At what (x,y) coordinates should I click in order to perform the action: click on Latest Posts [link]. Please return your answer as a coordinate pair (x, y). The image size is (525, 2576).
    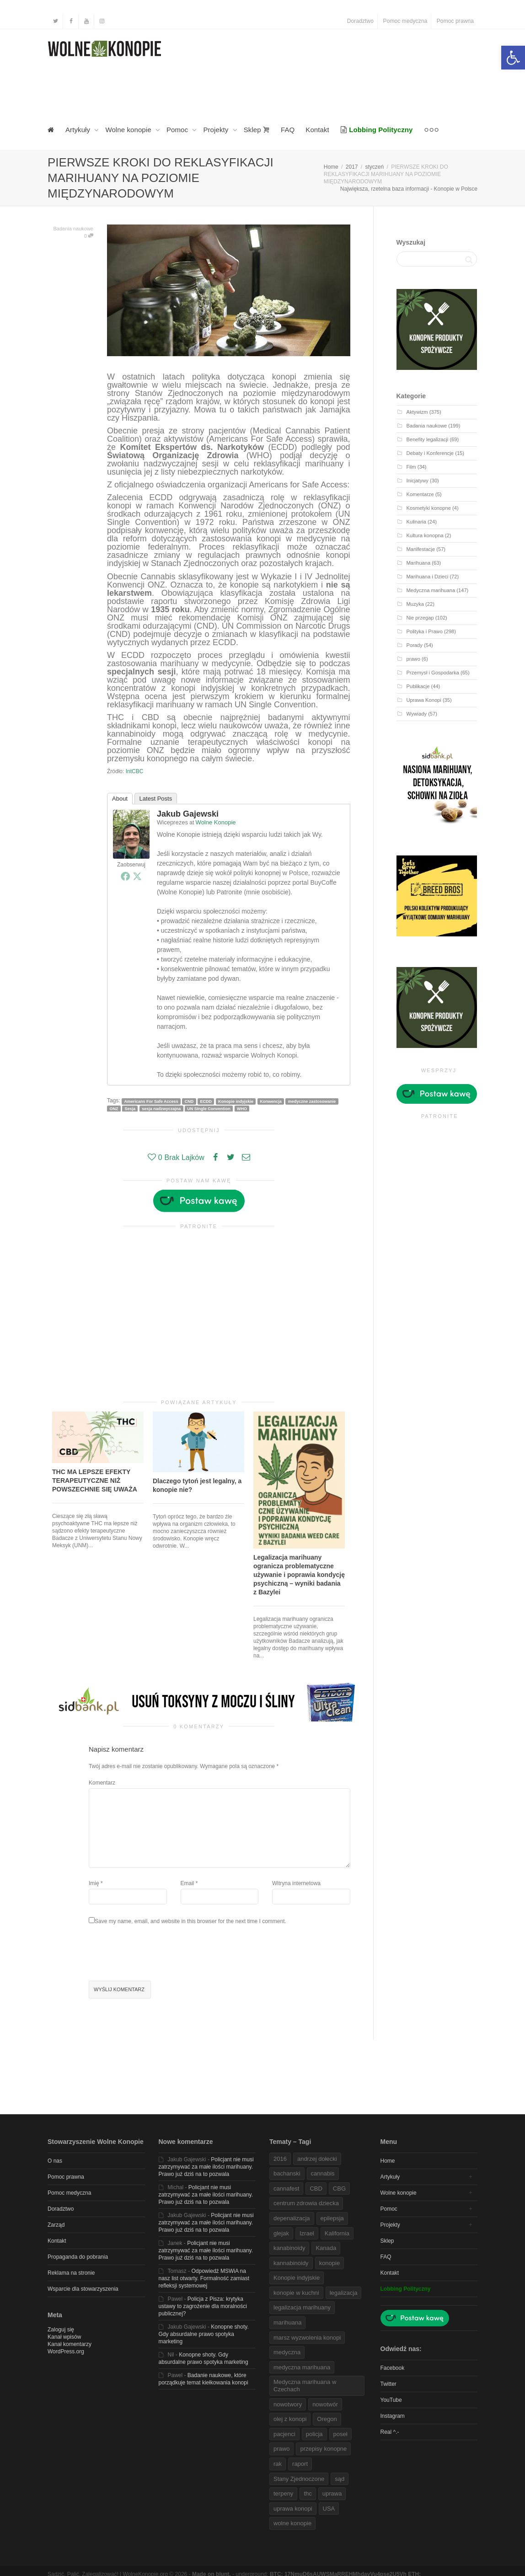
    Looking at the image, I should click on (155, 798).